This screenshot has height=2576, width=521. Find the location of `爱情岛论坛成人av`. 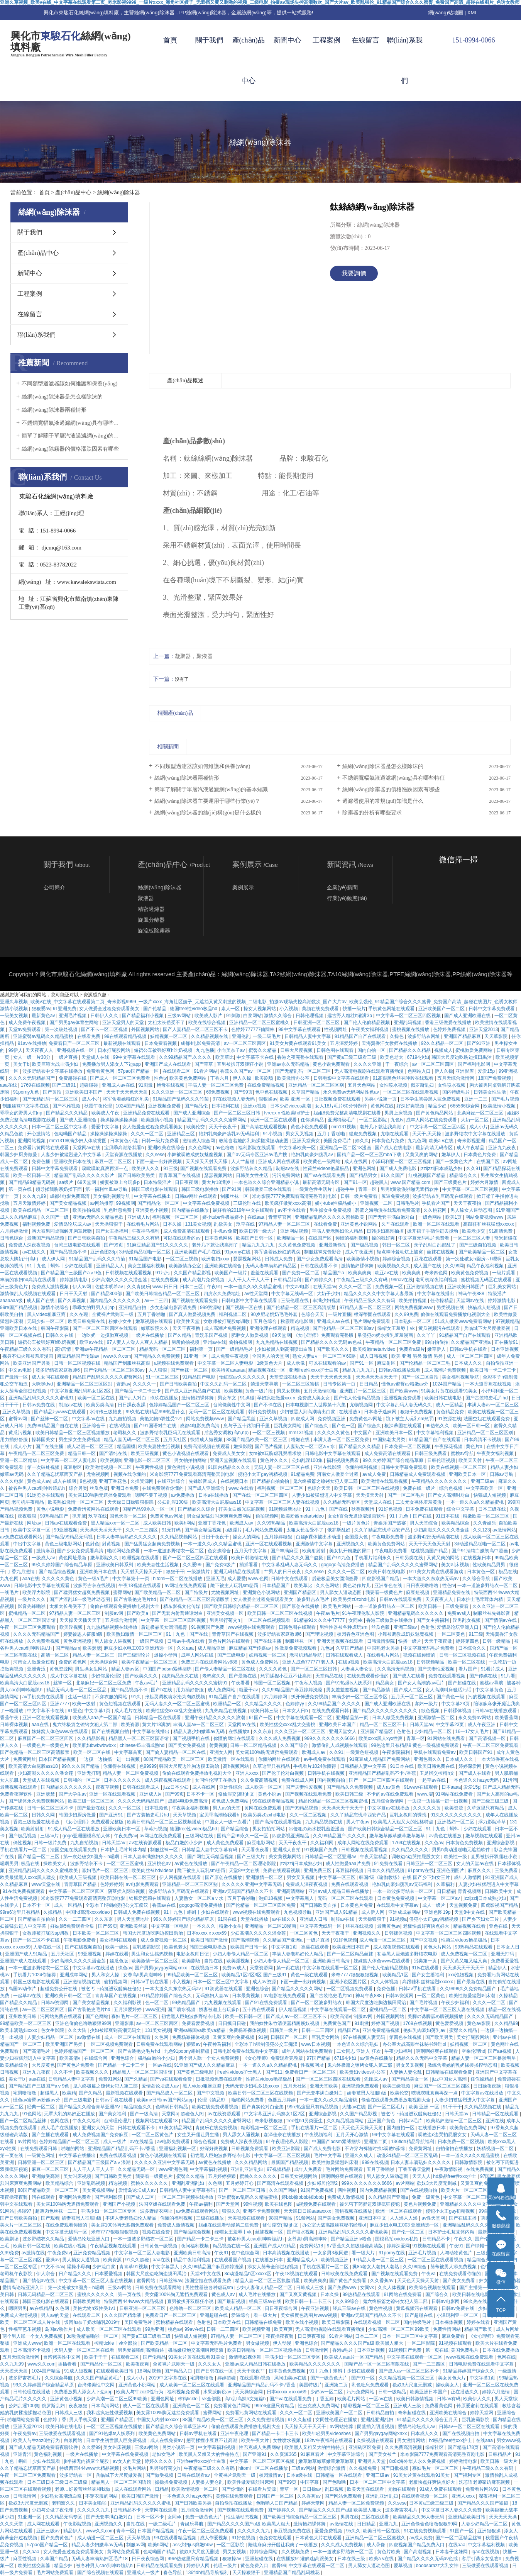

爱情岛论坛成人av is located at coordinates (73, 1224).